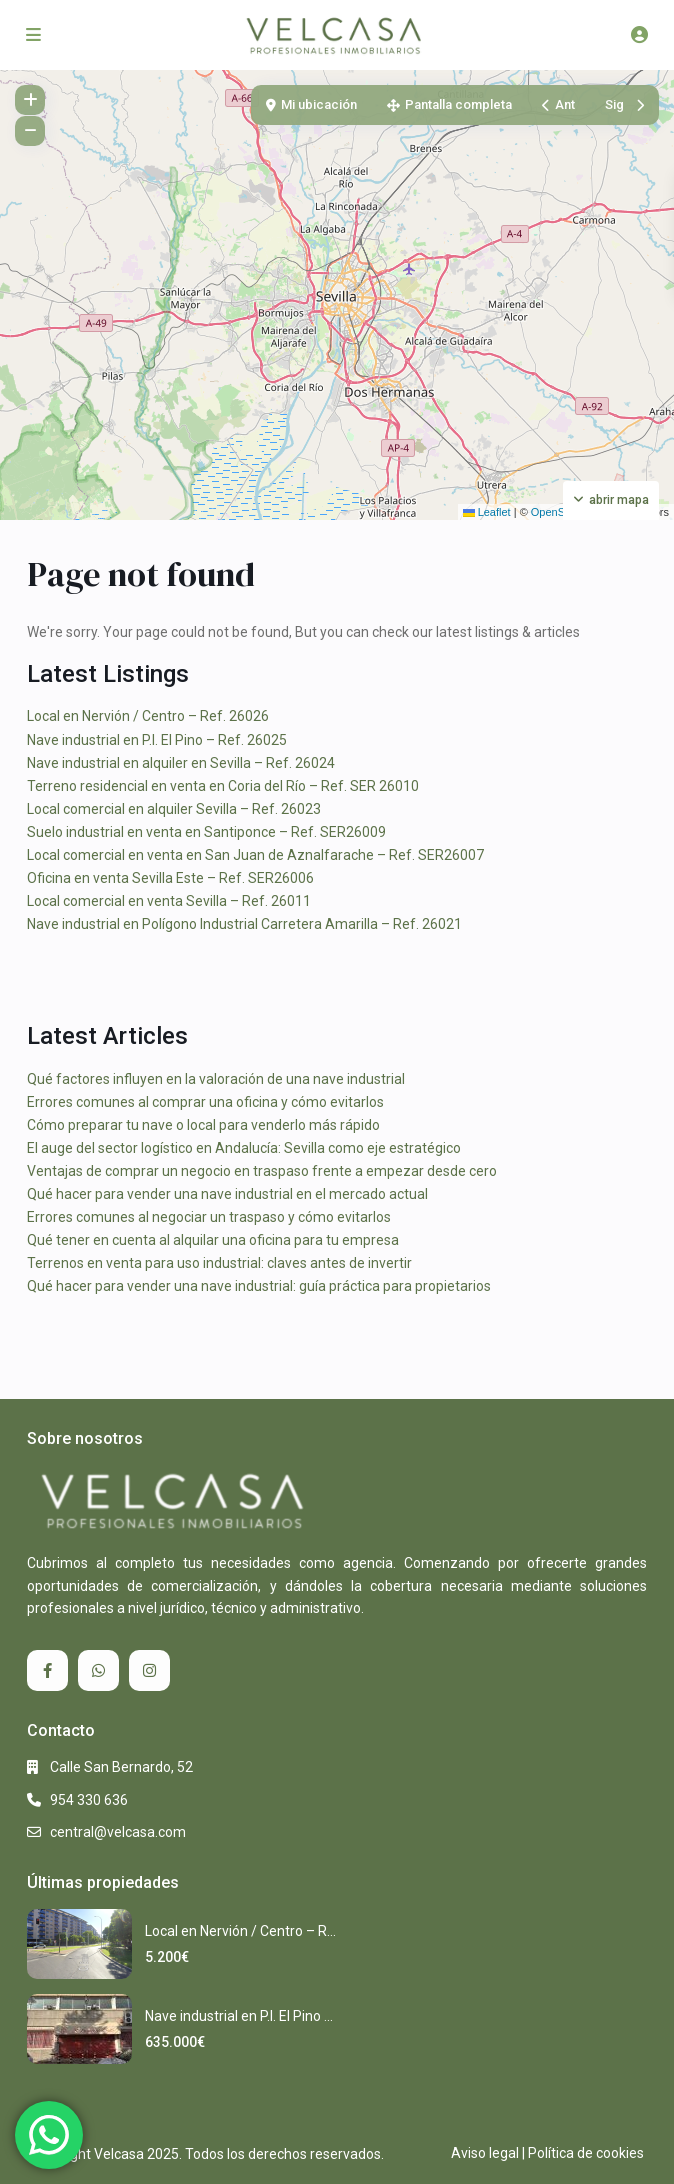 Image resolution: width=674 pixels, height=2184 pixels. I want to click on Local en Nervión / Centro – Ref. 26026, so click(148, 716).